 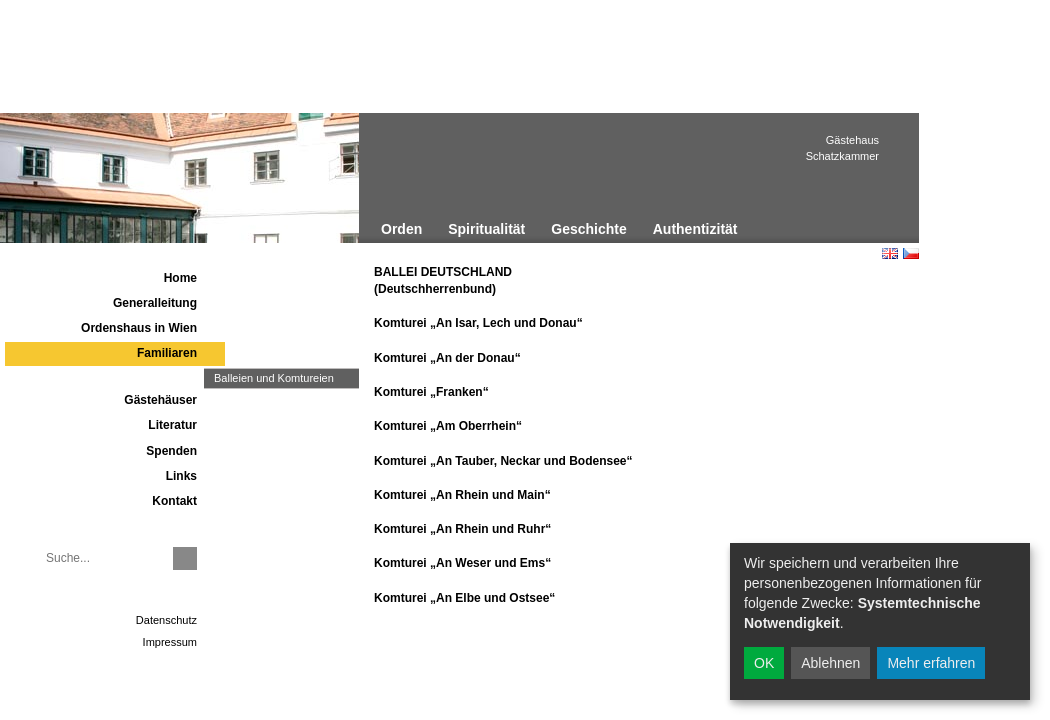 I want to click on Schatzkammer, so click(x=842, y=156).